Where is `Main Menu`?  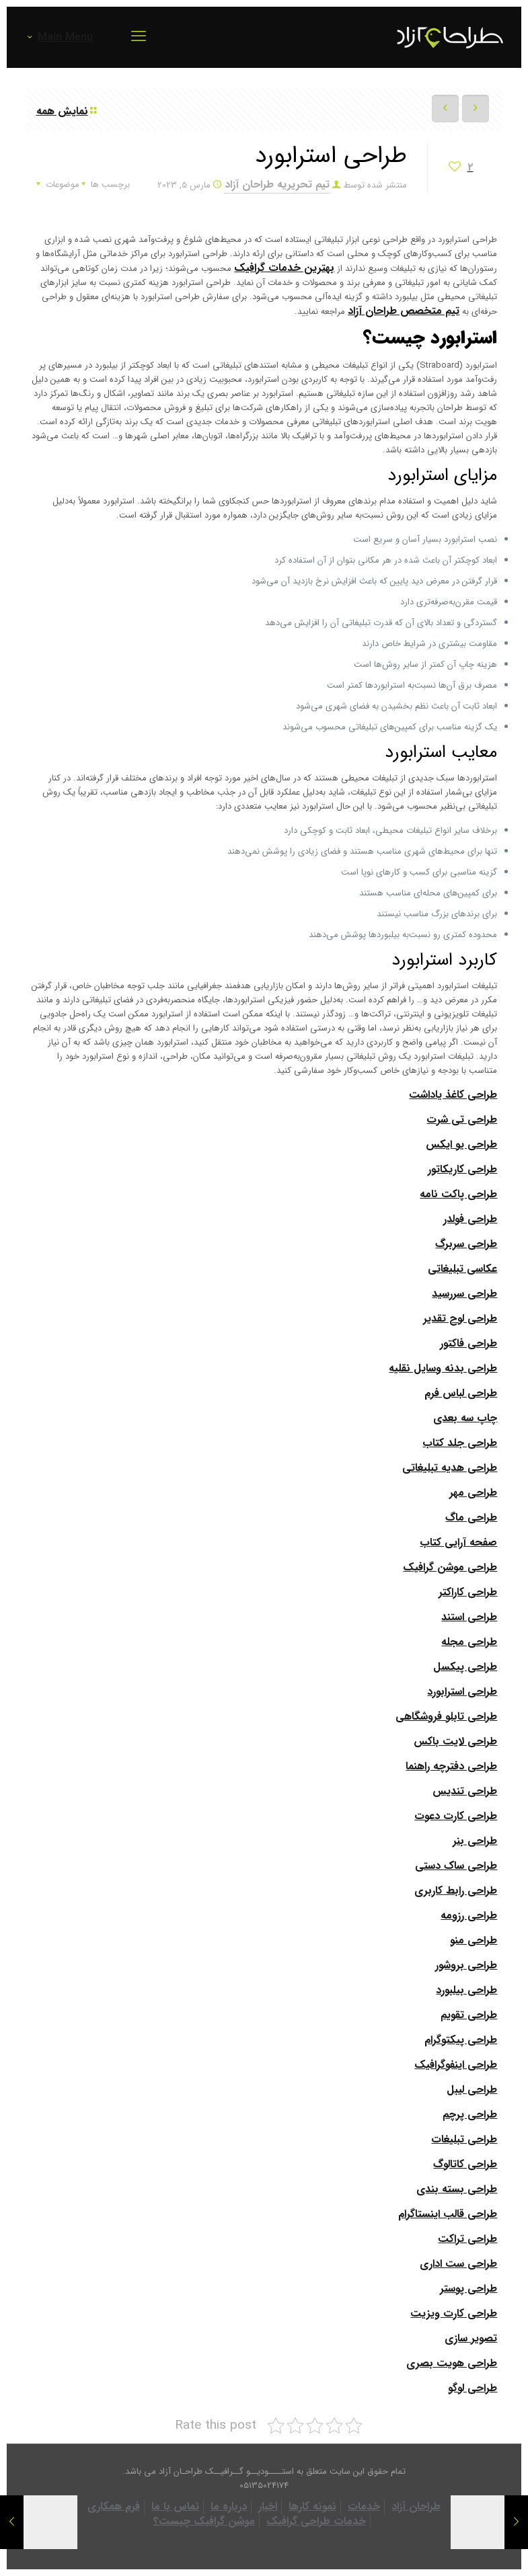
Main Menu is located at coordinates (59, 37).